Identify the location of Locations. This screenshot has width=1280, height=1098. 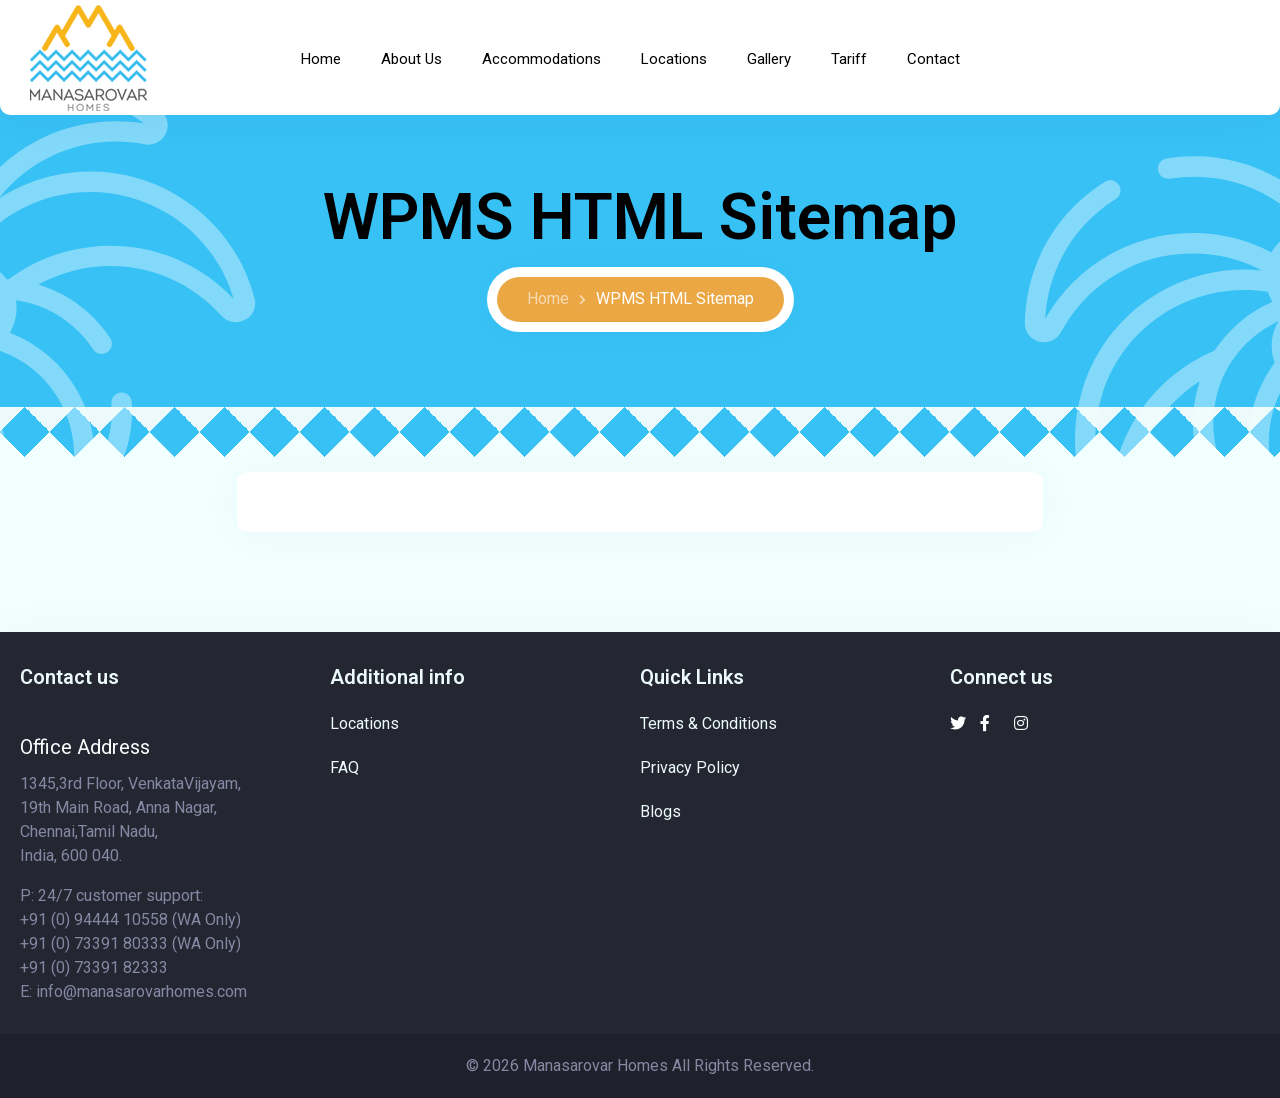
(674, 59).